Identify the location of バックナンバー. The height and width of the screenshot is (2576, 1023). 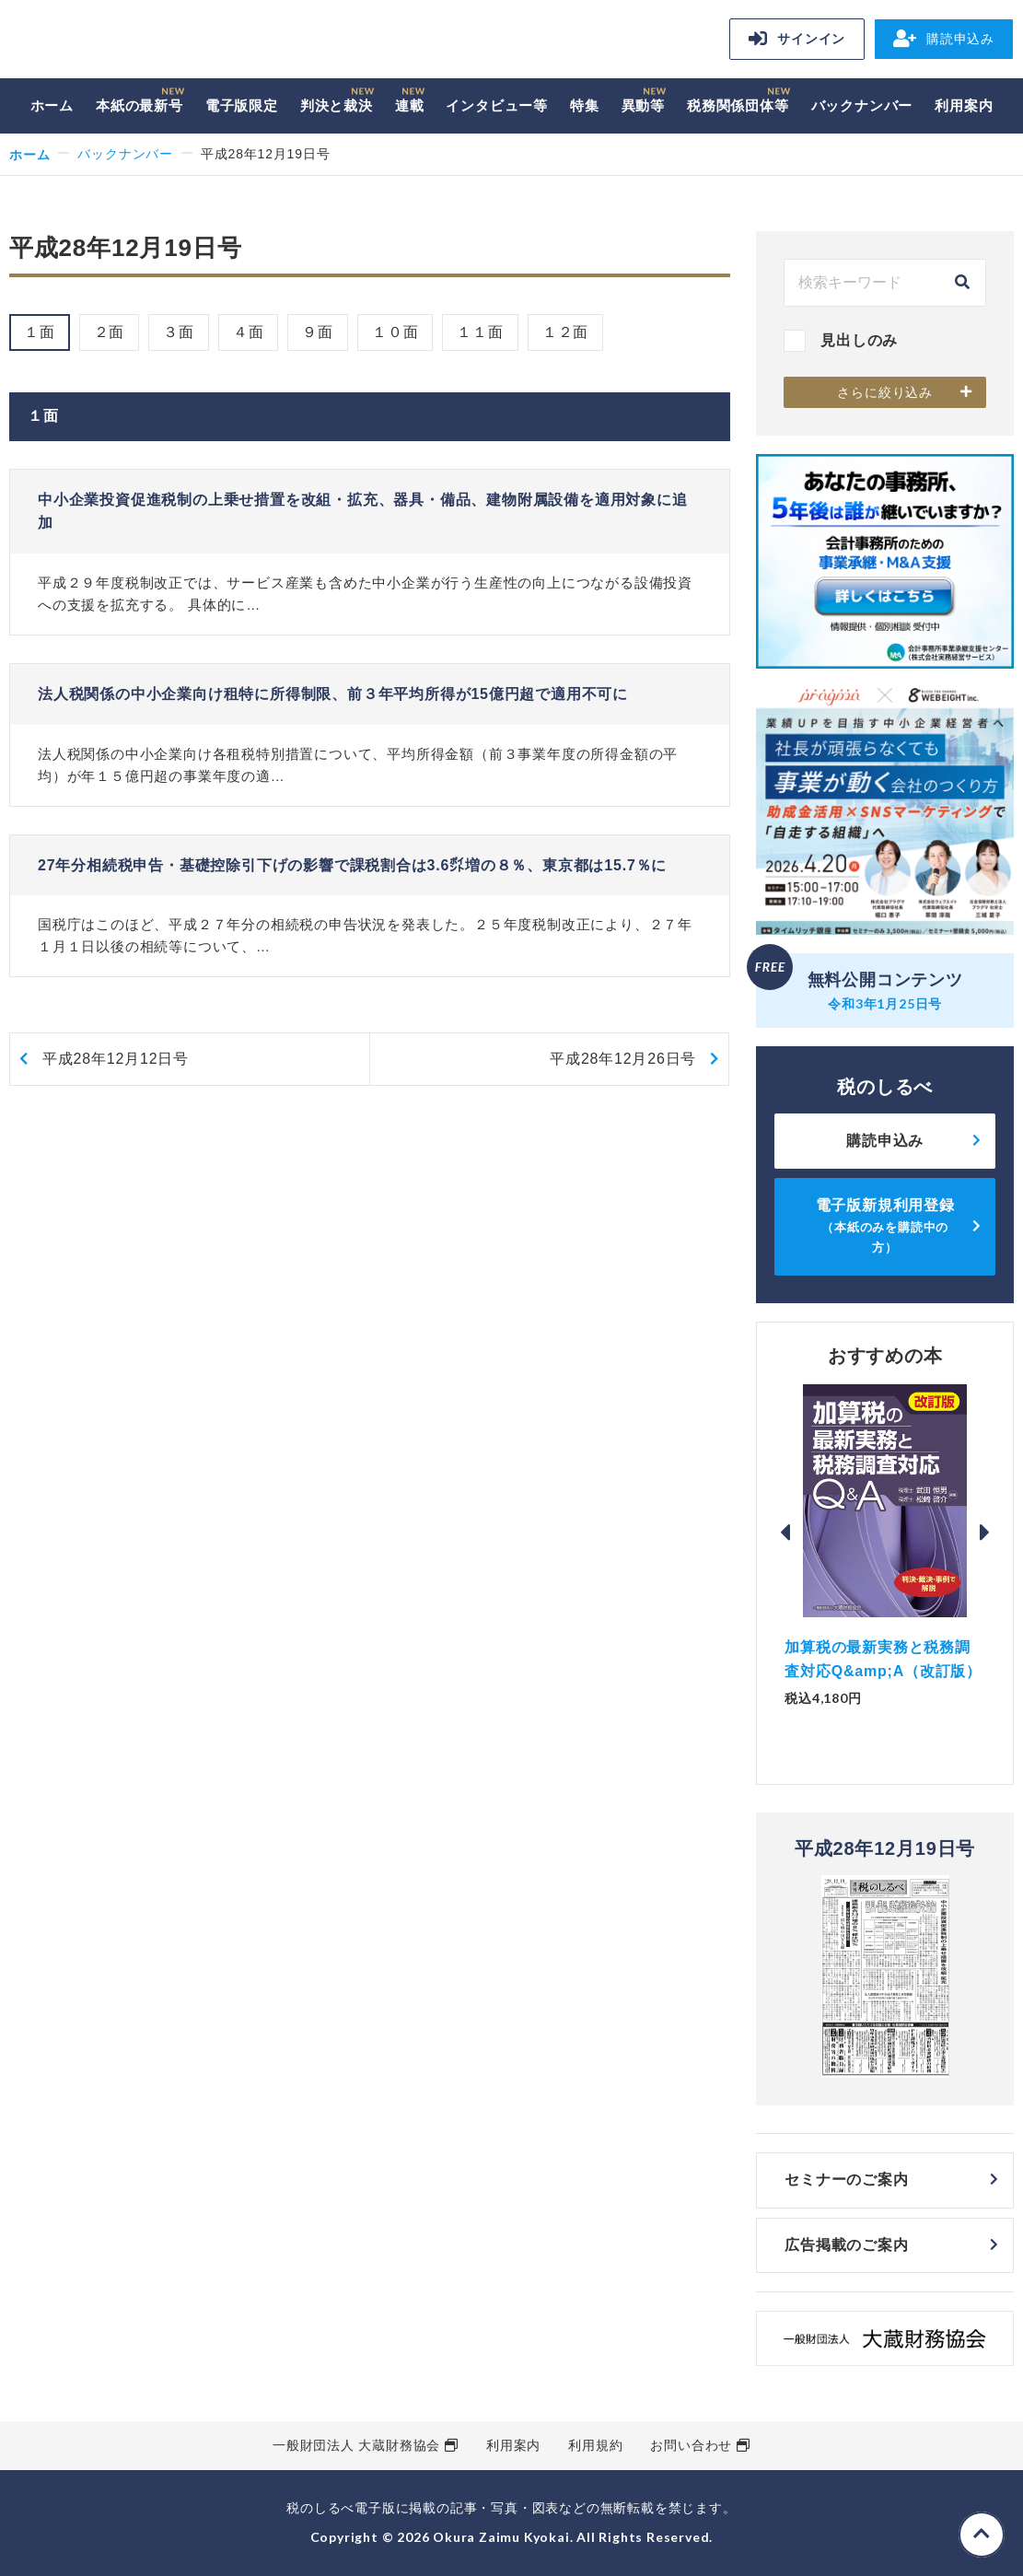
(862, 105).